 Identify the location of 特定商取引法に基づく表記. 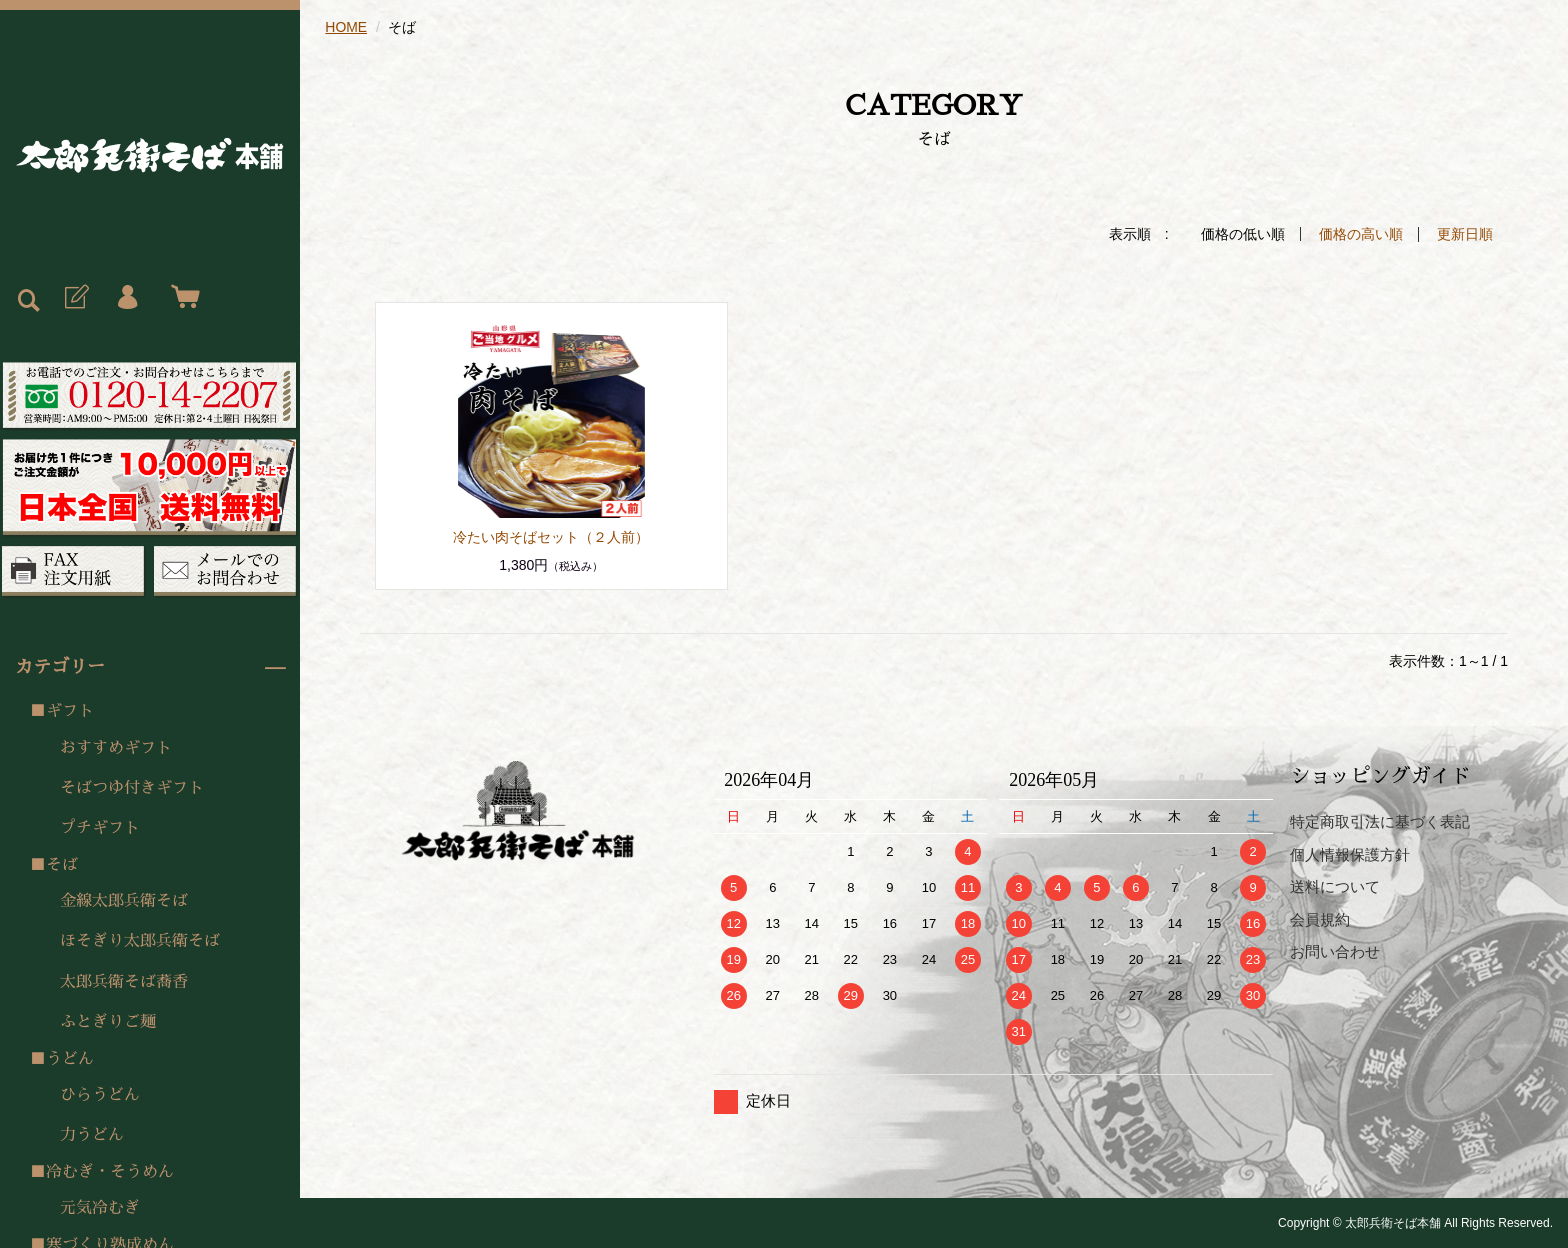
(1380, 820).